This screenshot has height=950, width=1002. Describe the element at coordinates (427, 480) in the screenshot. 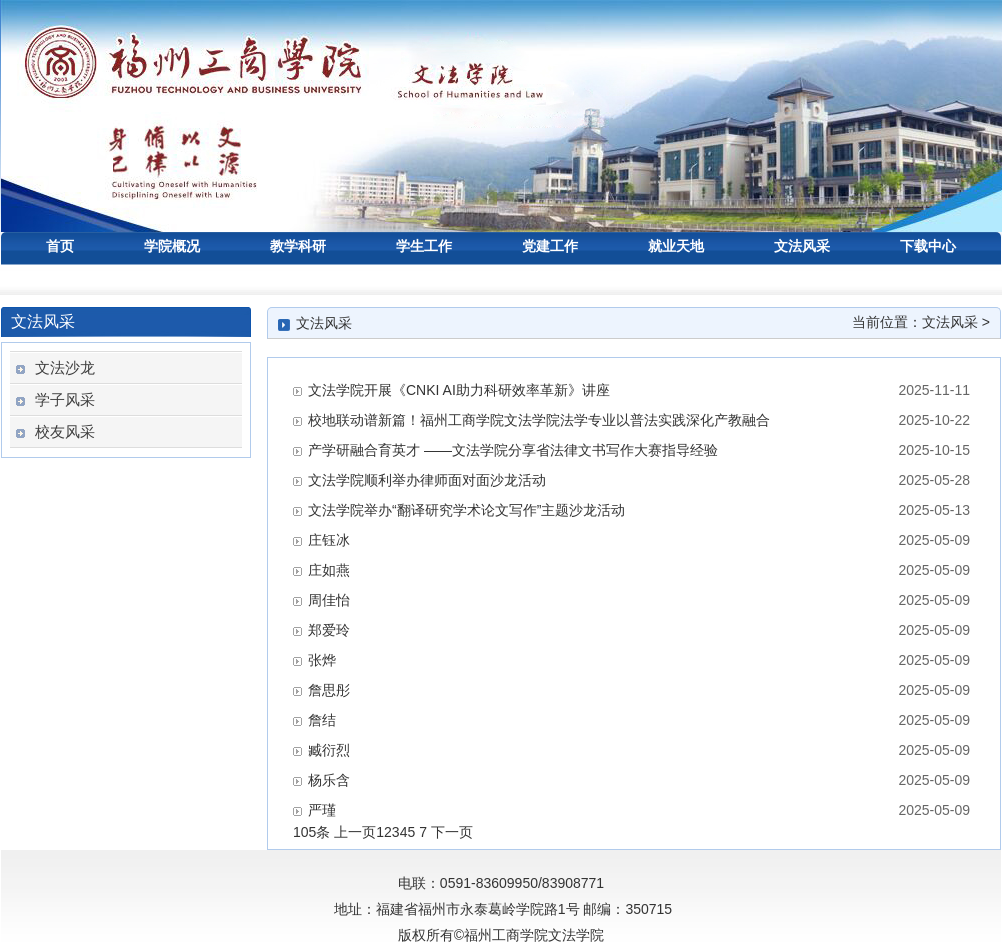

I see `文法学院顺利举办律师面对面沙龙活动` at that location.